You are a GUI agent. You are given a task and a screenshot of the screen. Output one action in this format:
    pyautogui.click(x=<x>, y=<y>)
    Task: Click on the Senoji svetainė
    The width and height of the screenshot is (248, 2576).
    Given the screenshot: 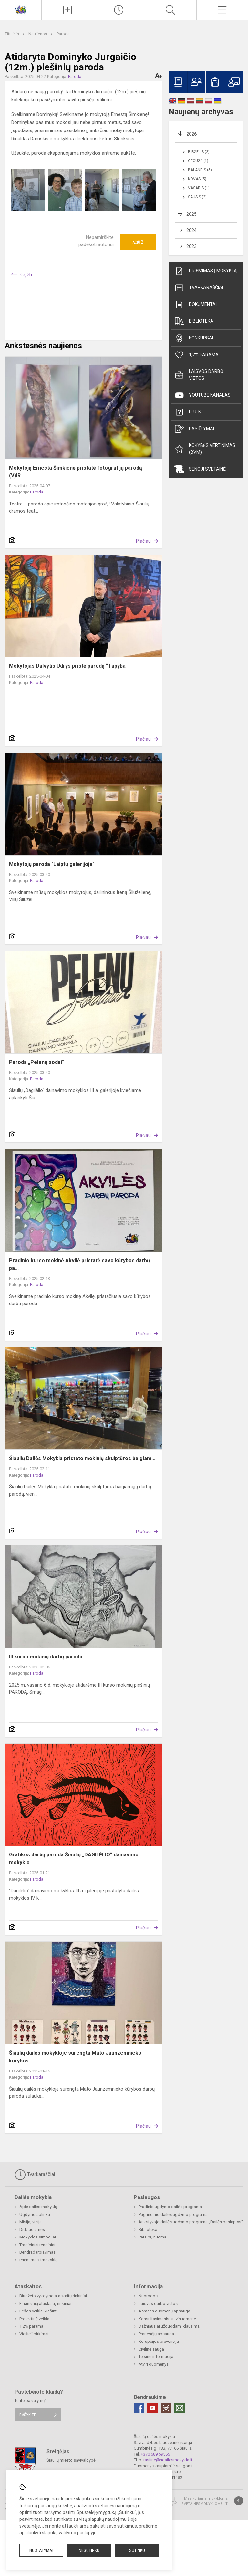 What is the action you would take?
    pyautogui.click(x=200, y=469)
    